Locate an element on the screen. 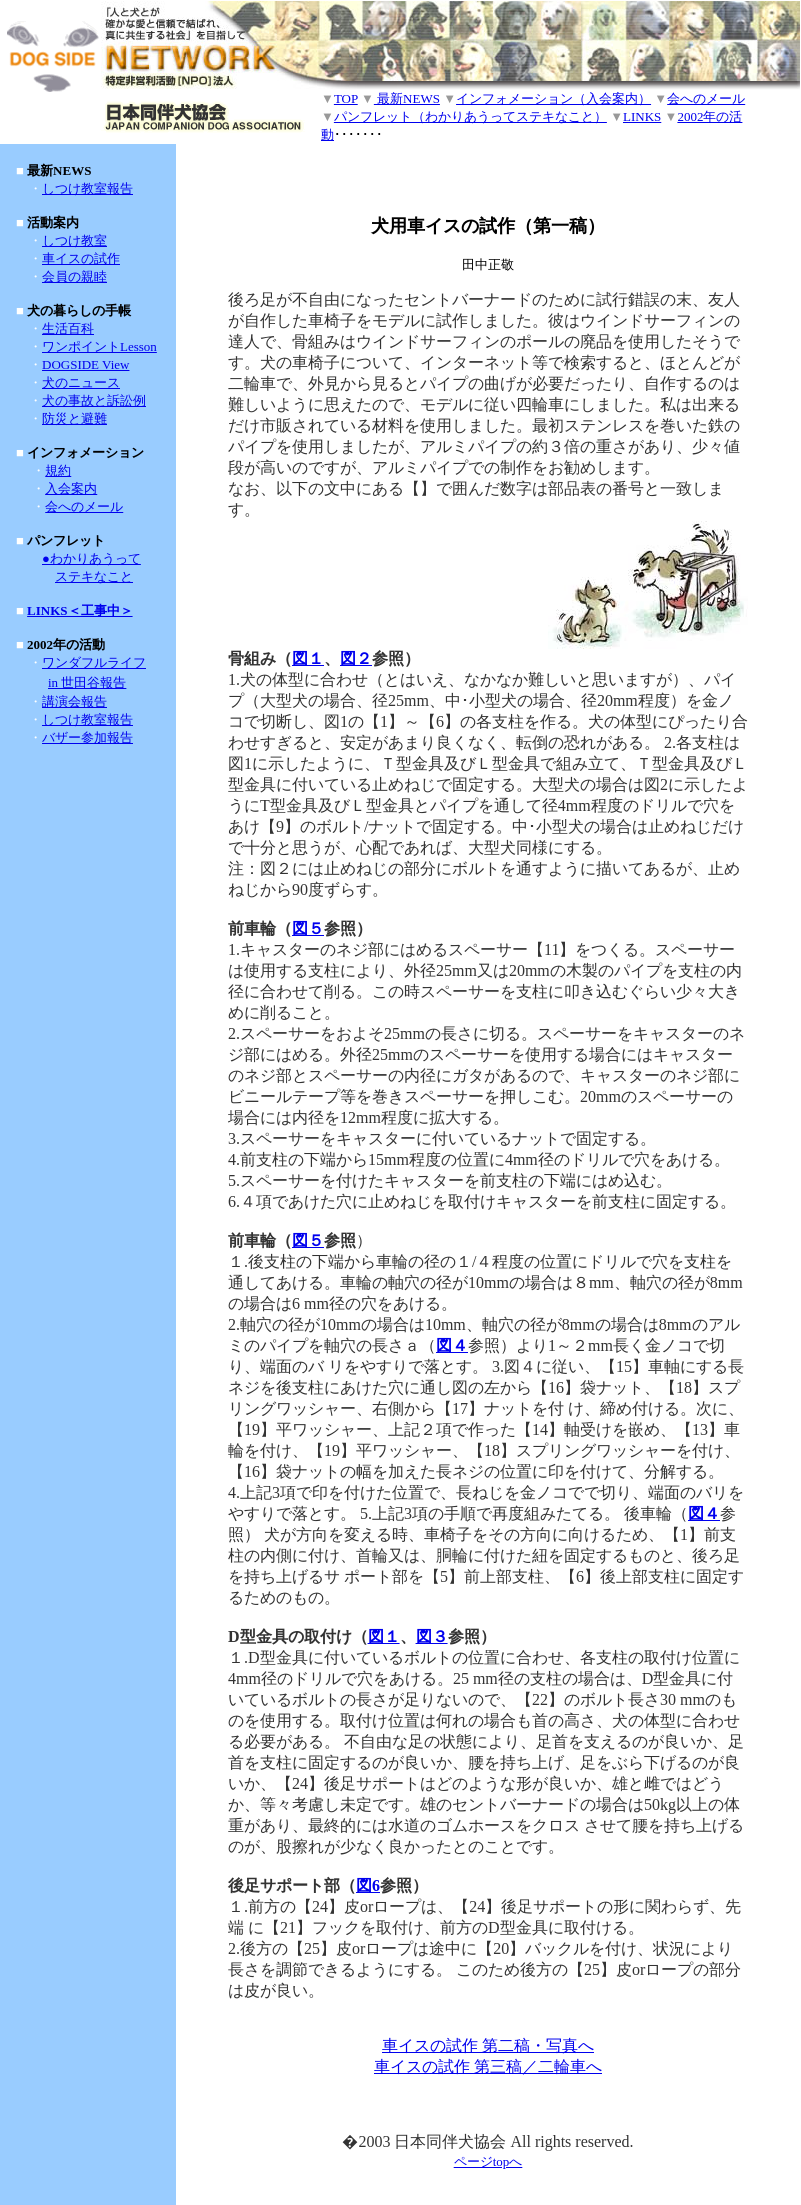  バザー参加報告 is located at coordinates (87, 737).